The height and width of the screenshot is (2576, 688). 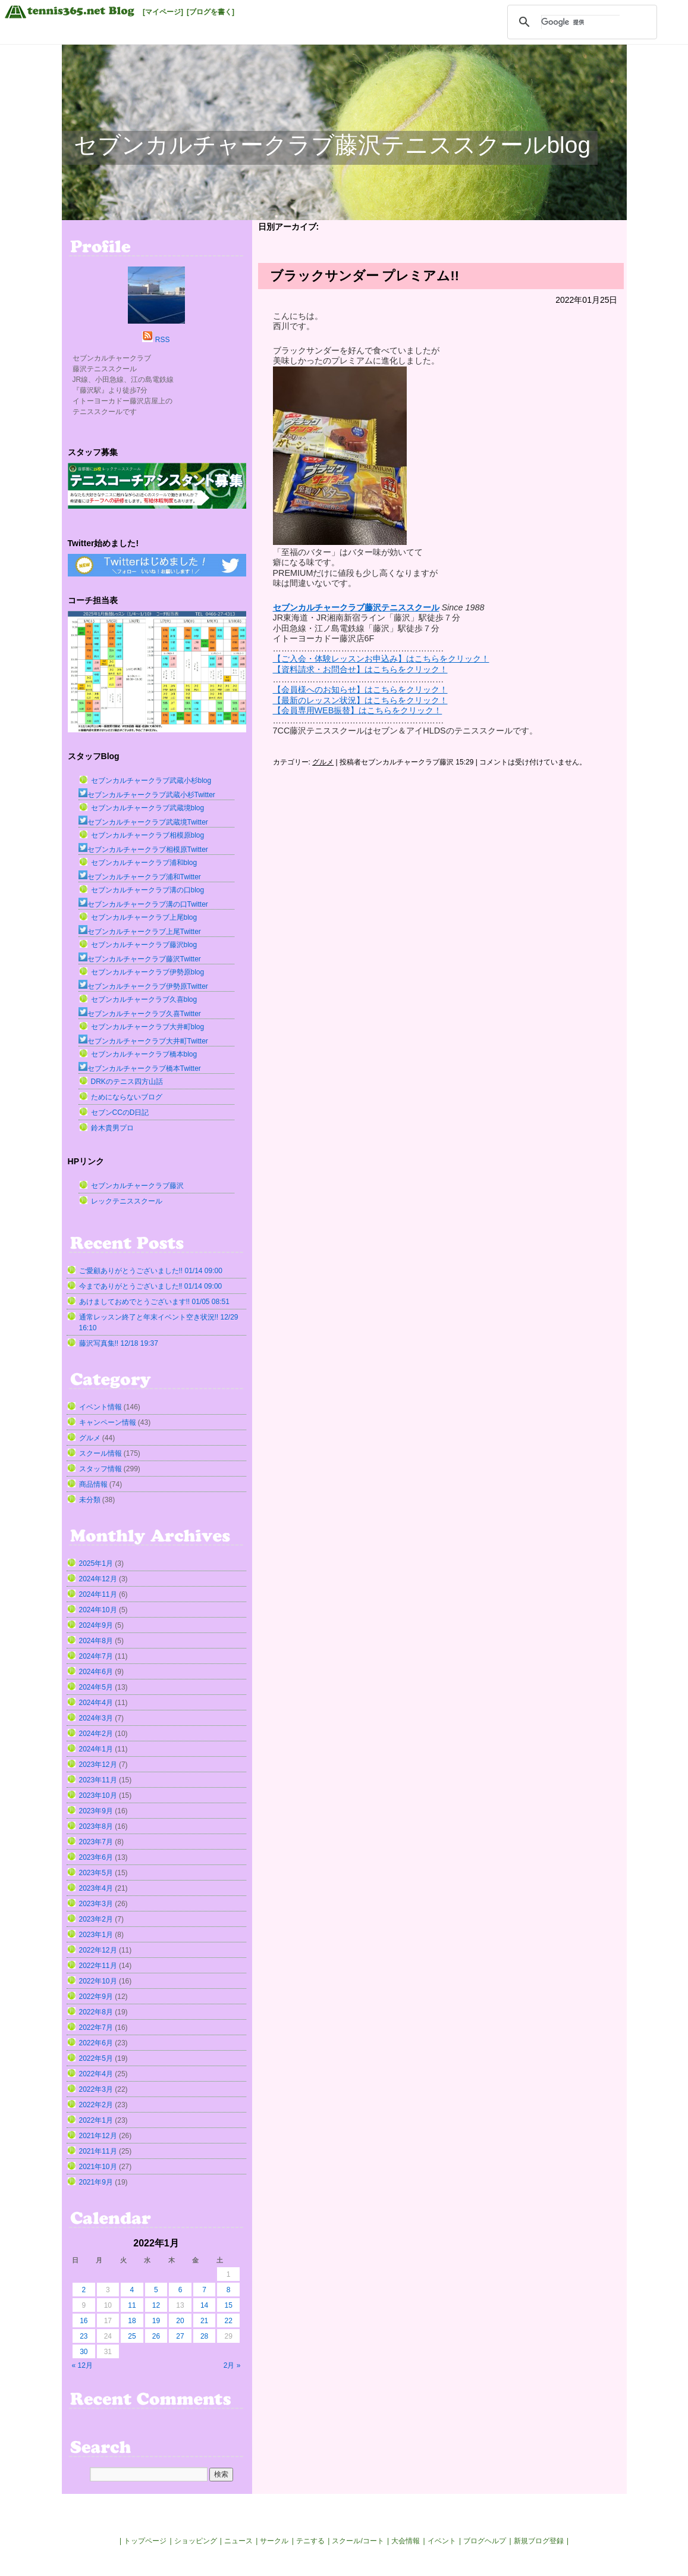 What do you see at coordinates (83, 2352) in the screenshot?
I see `30` at bounding box center [83, 2352].